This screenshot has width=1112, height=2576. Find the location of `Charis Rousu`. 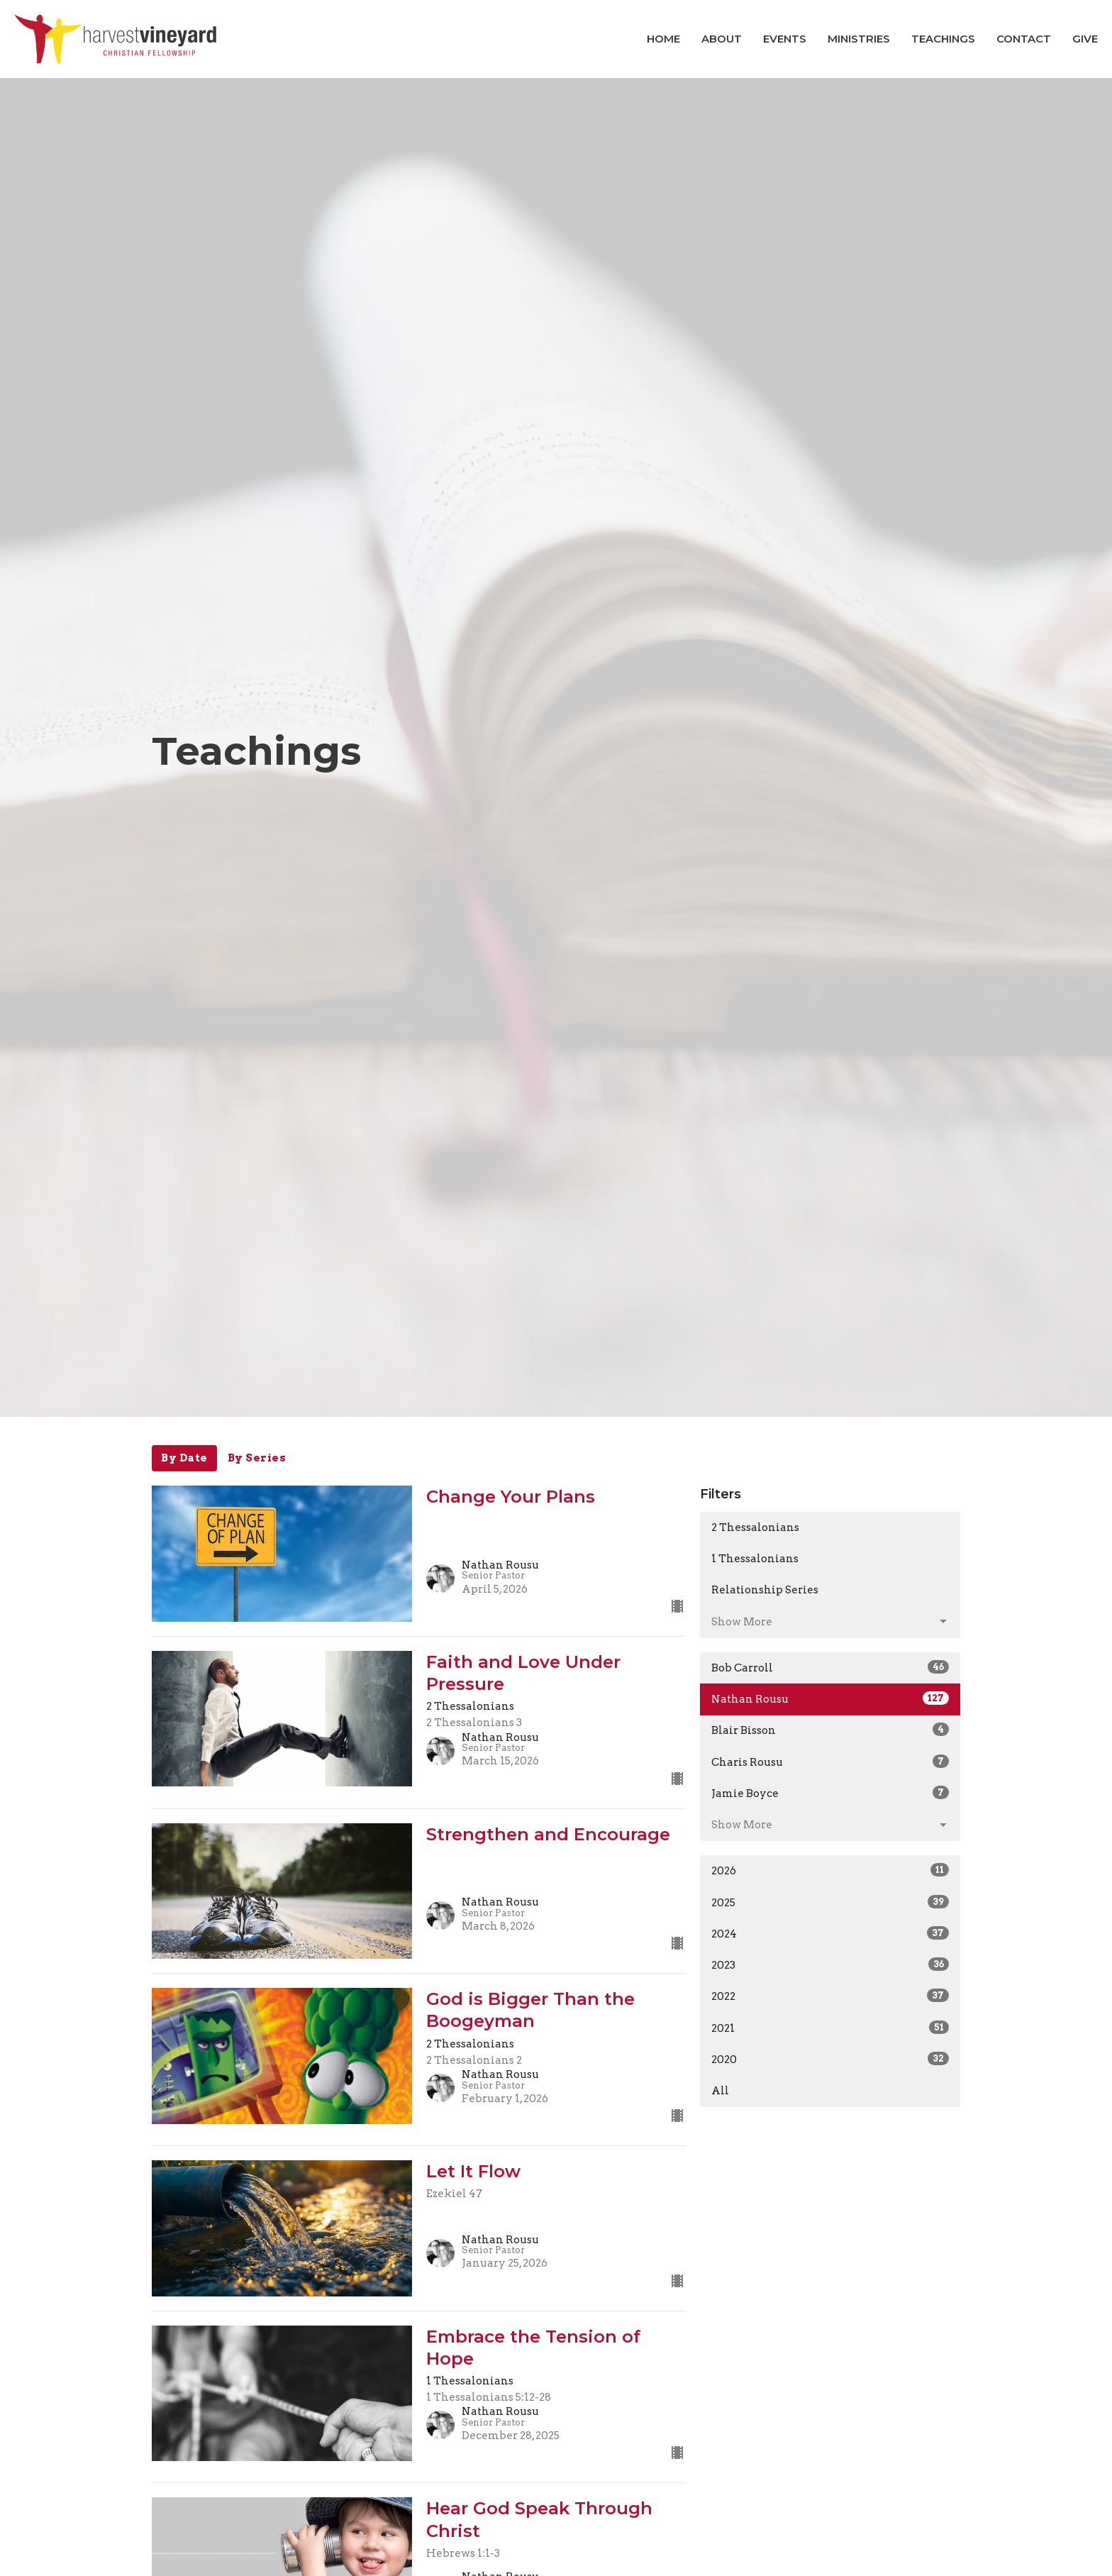

Charis Rousu is located at coordinates (830, 1761).